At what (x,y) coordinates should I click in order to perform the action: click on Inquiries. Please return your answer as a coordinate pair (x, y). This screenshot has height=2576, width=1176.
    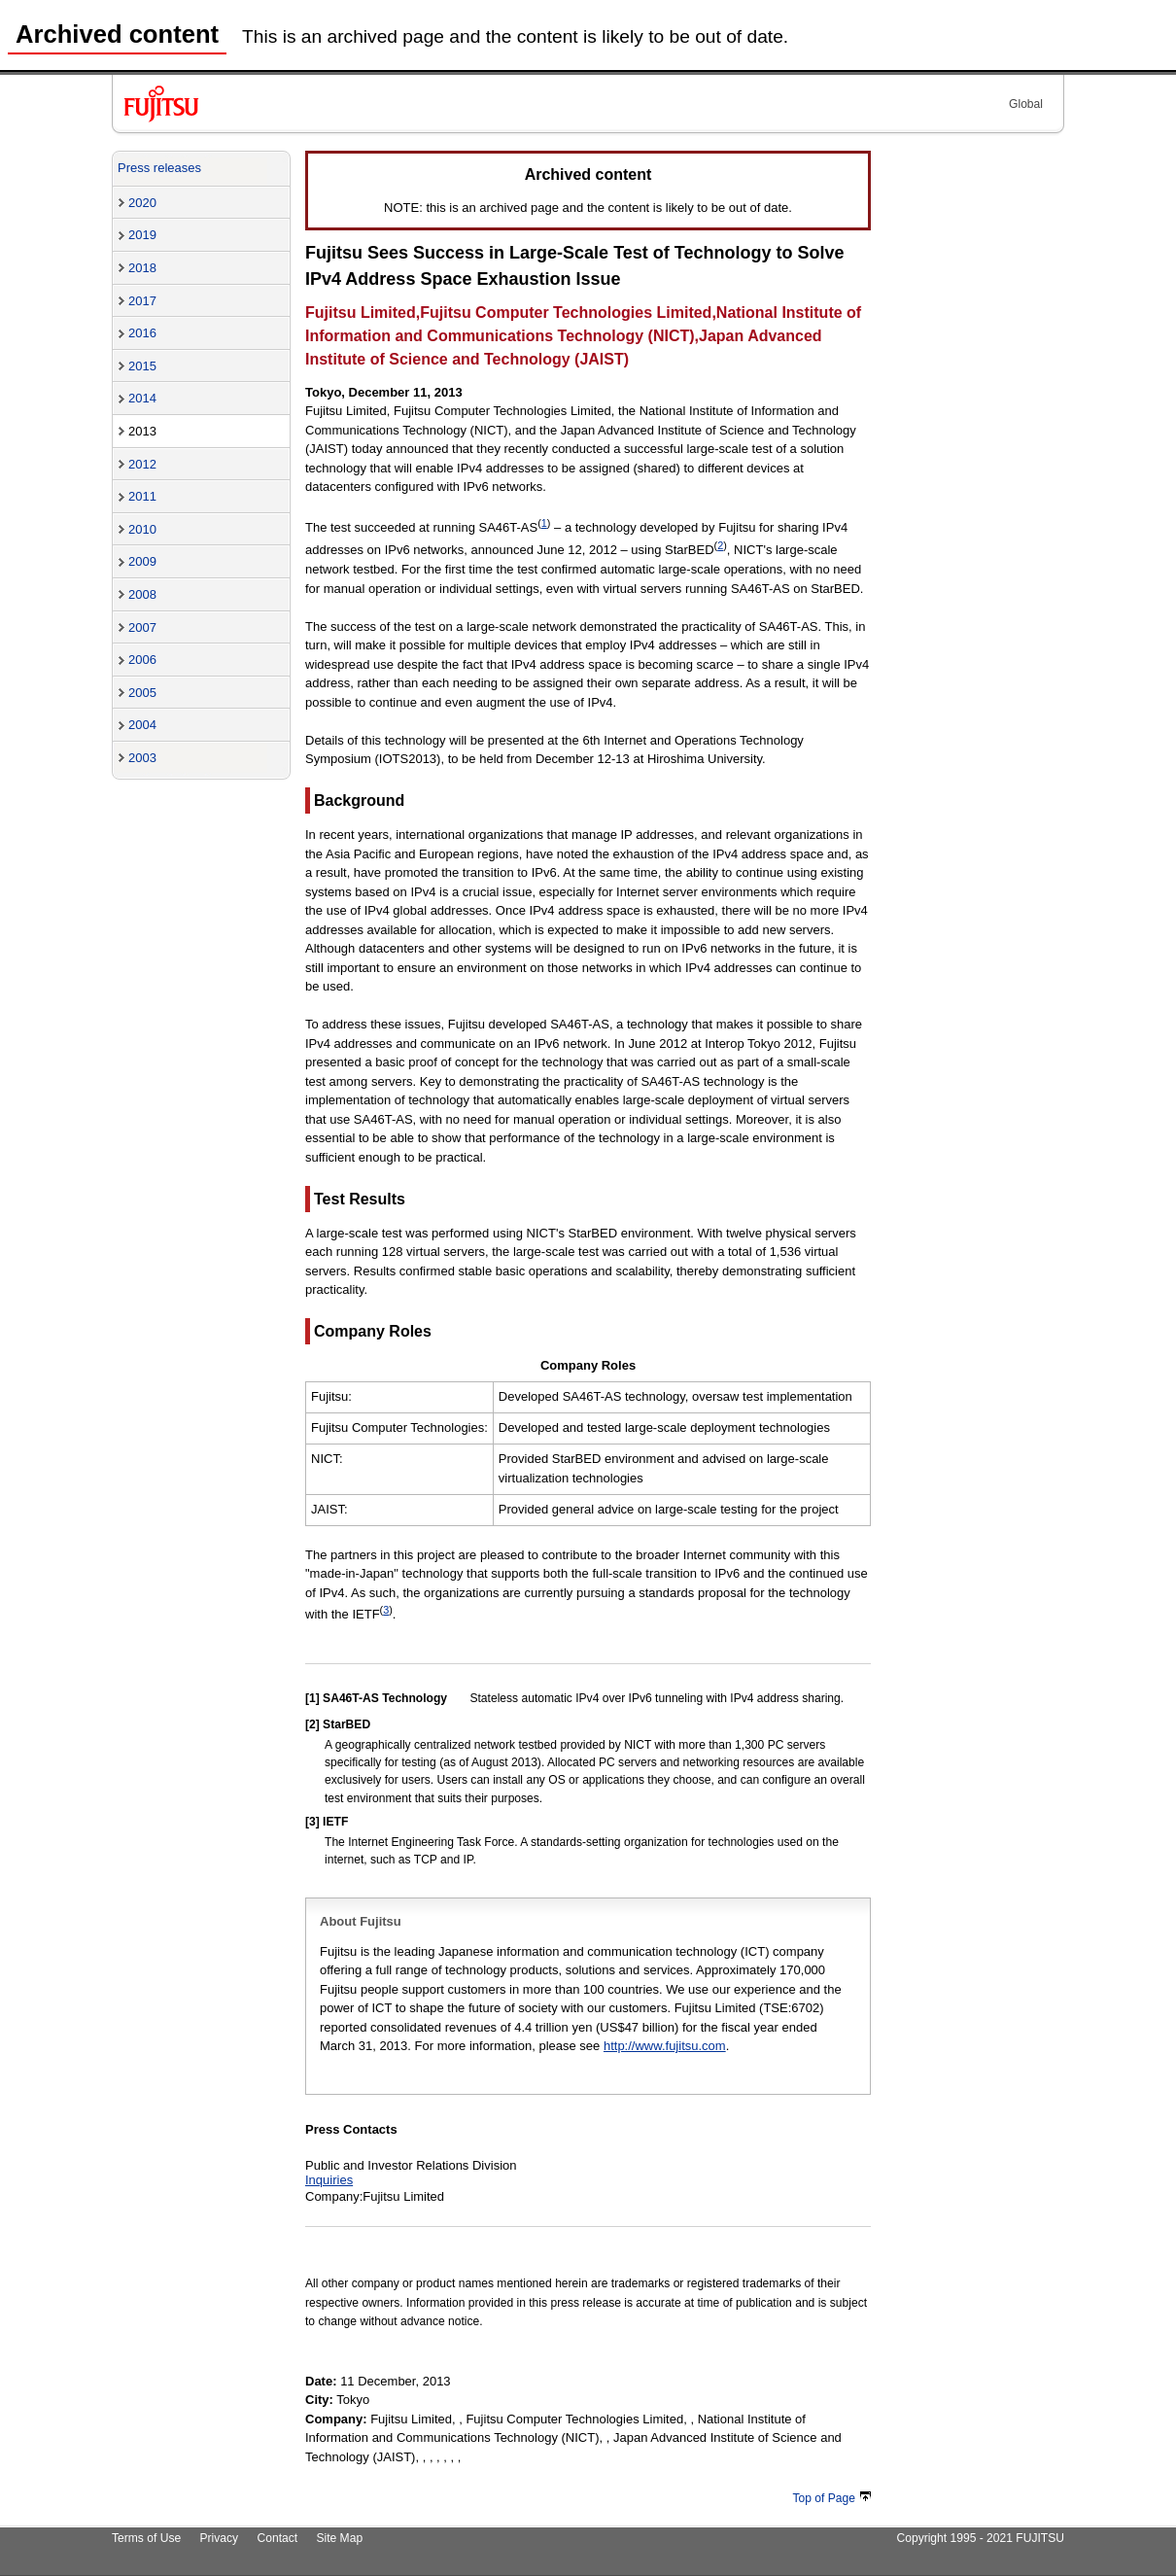
    Looking at the image, I should click on (329, 2180).